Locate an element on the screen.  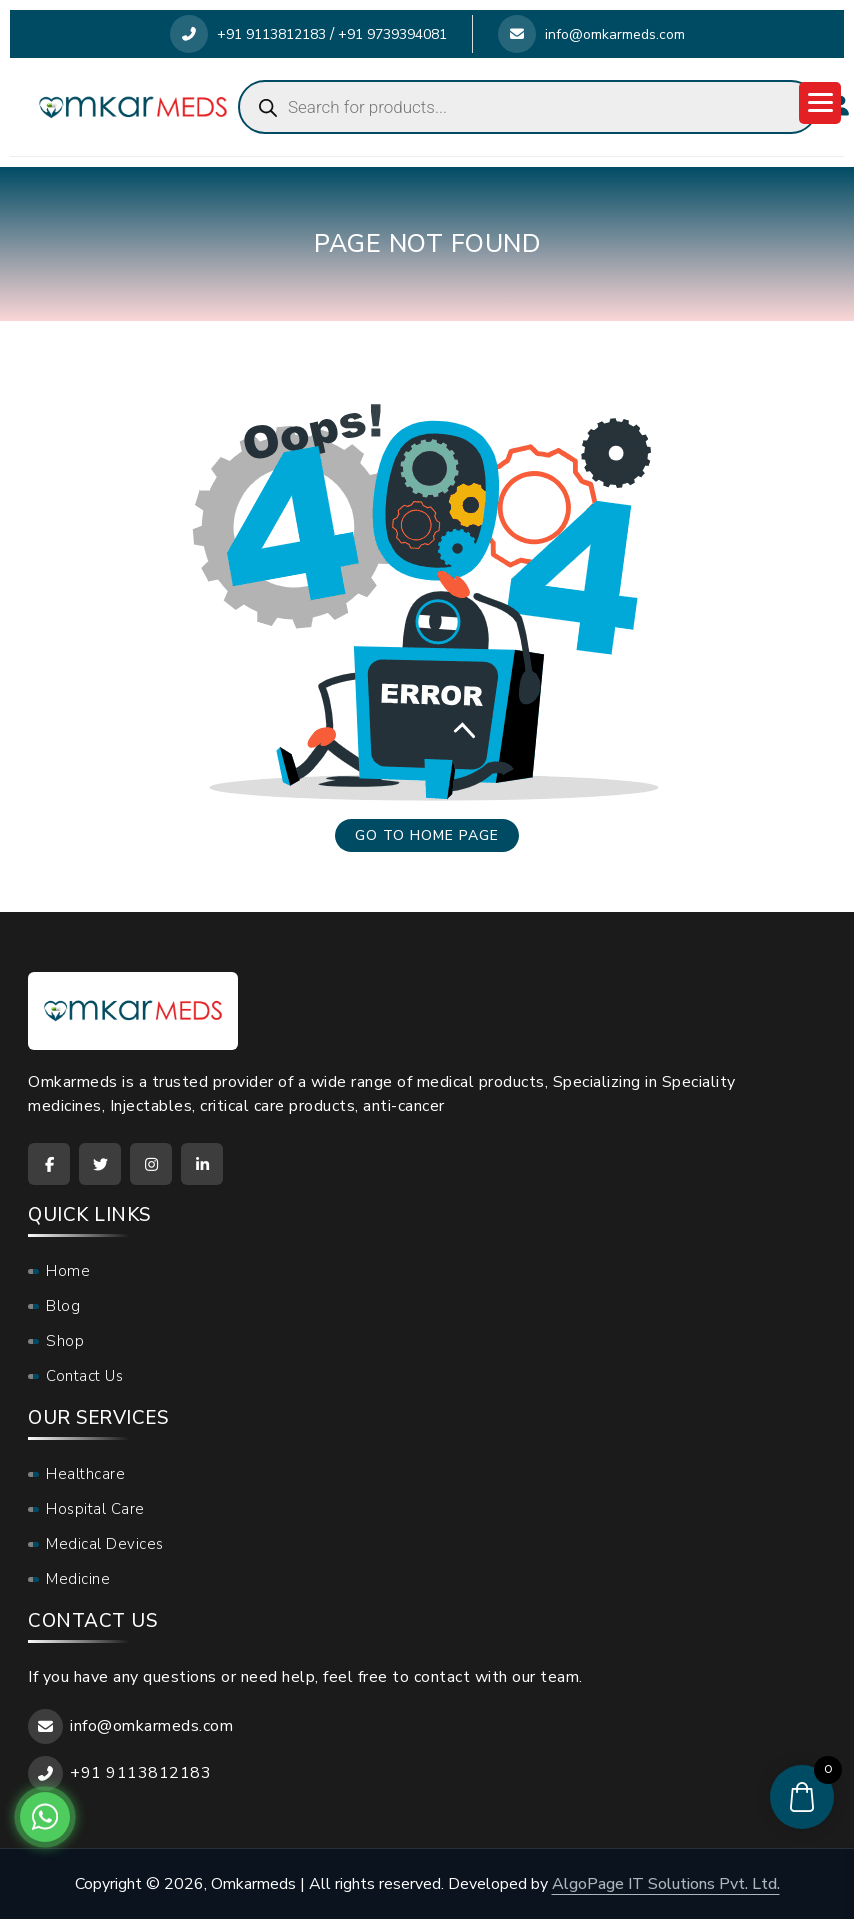
info@omkarmeds.com is located at coordinates (591, 34).